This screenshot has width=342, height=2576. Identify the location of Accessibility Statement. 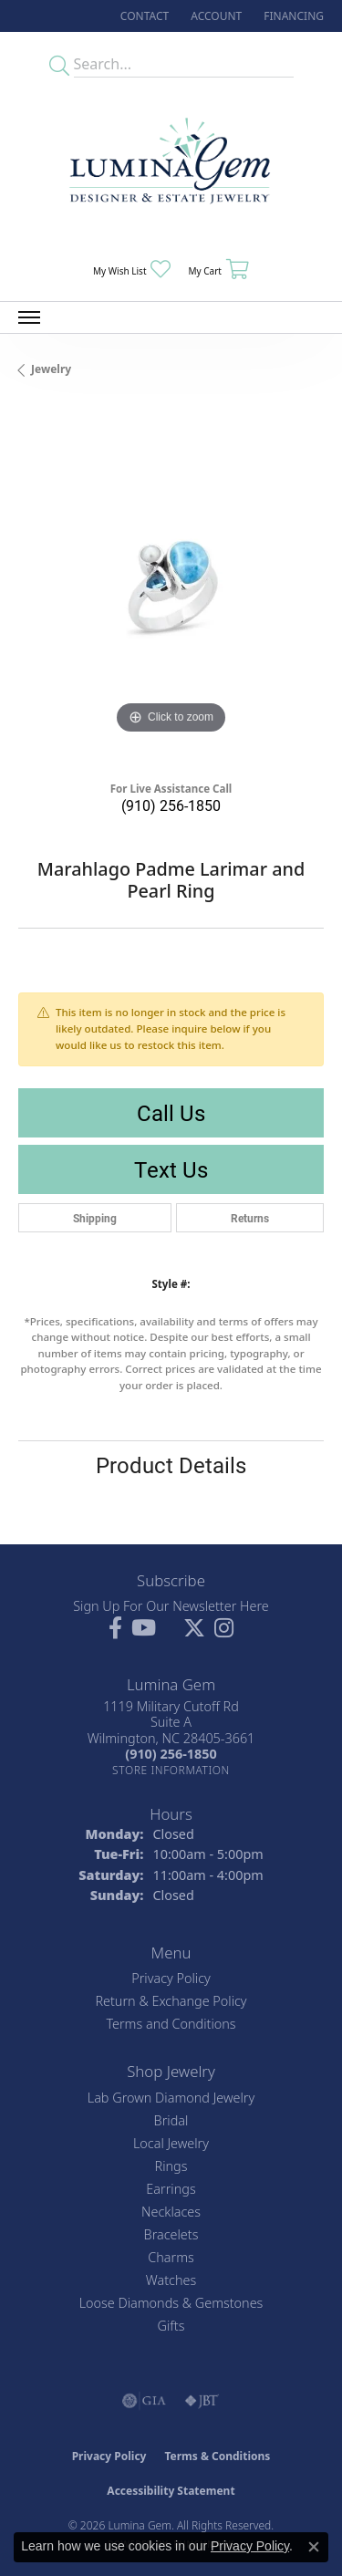
(170, 2490).